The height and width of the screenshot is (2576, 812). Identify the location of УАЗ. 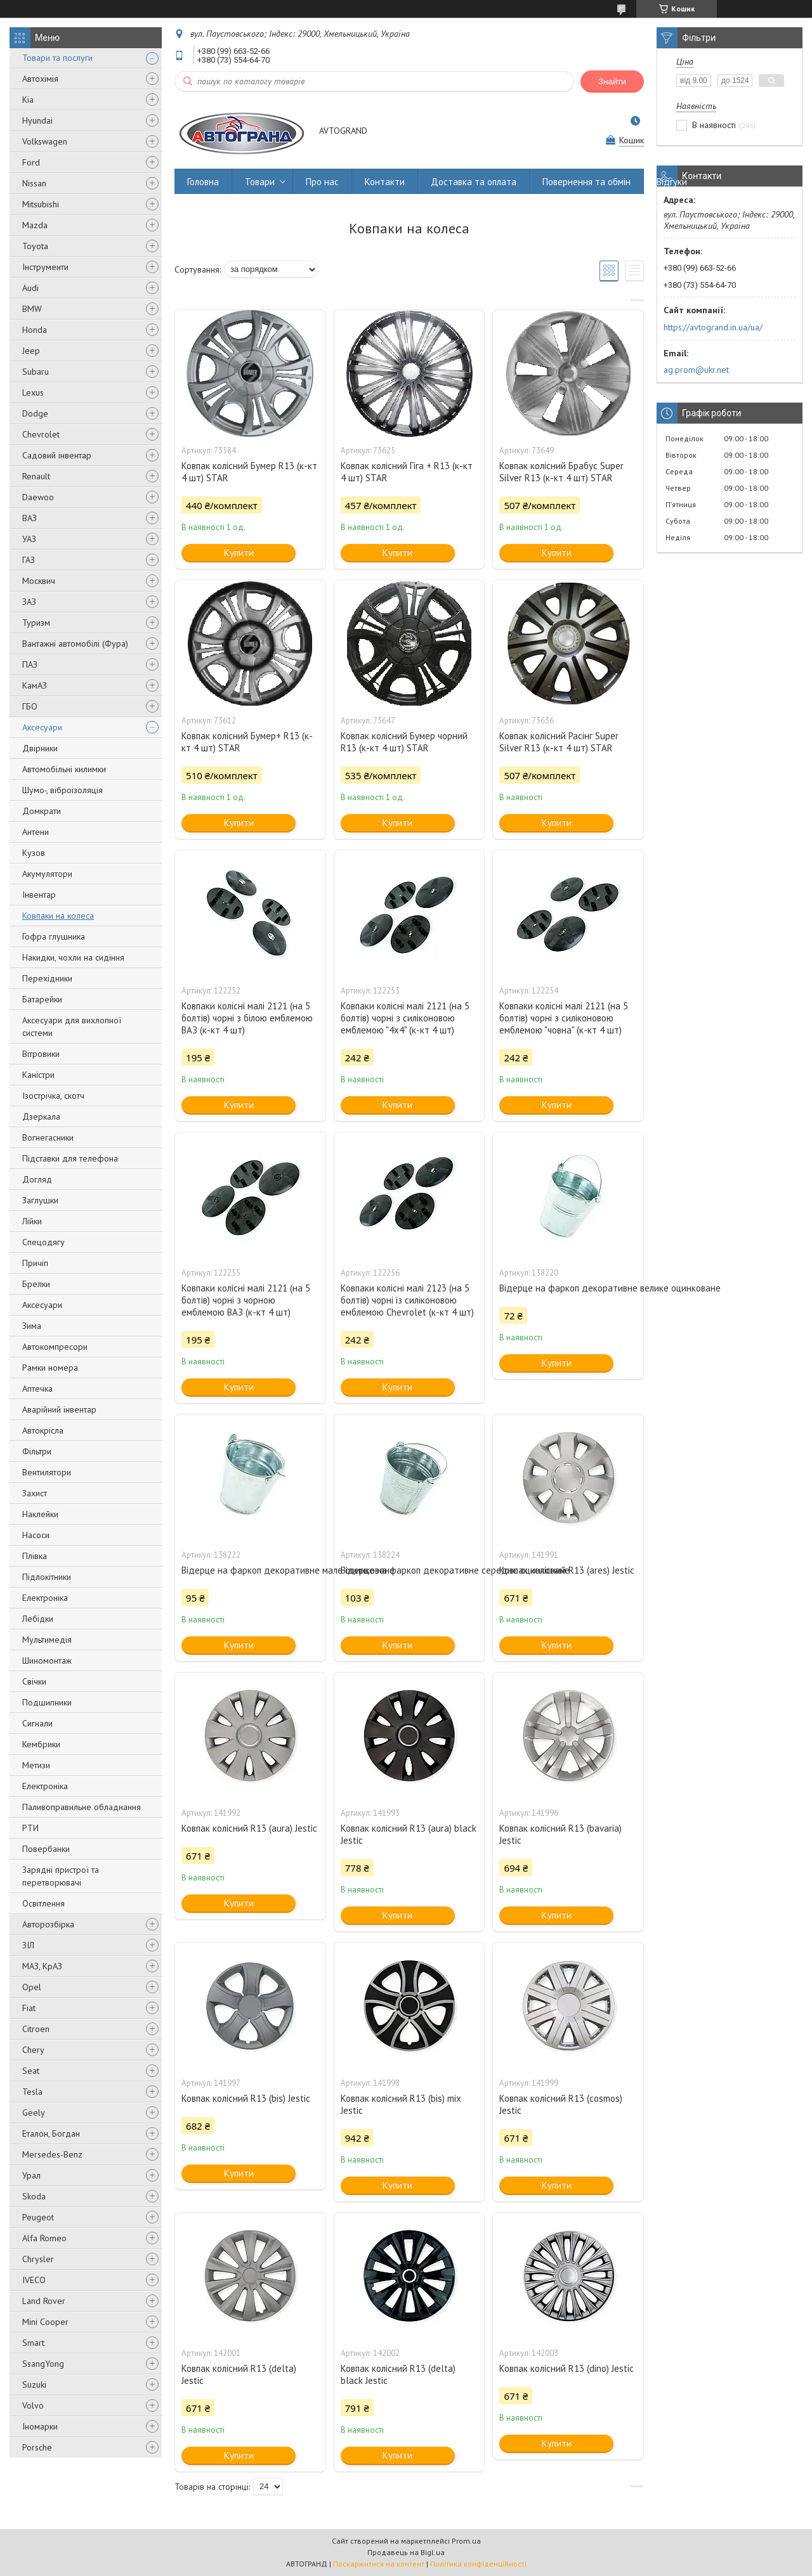
(29, 539).